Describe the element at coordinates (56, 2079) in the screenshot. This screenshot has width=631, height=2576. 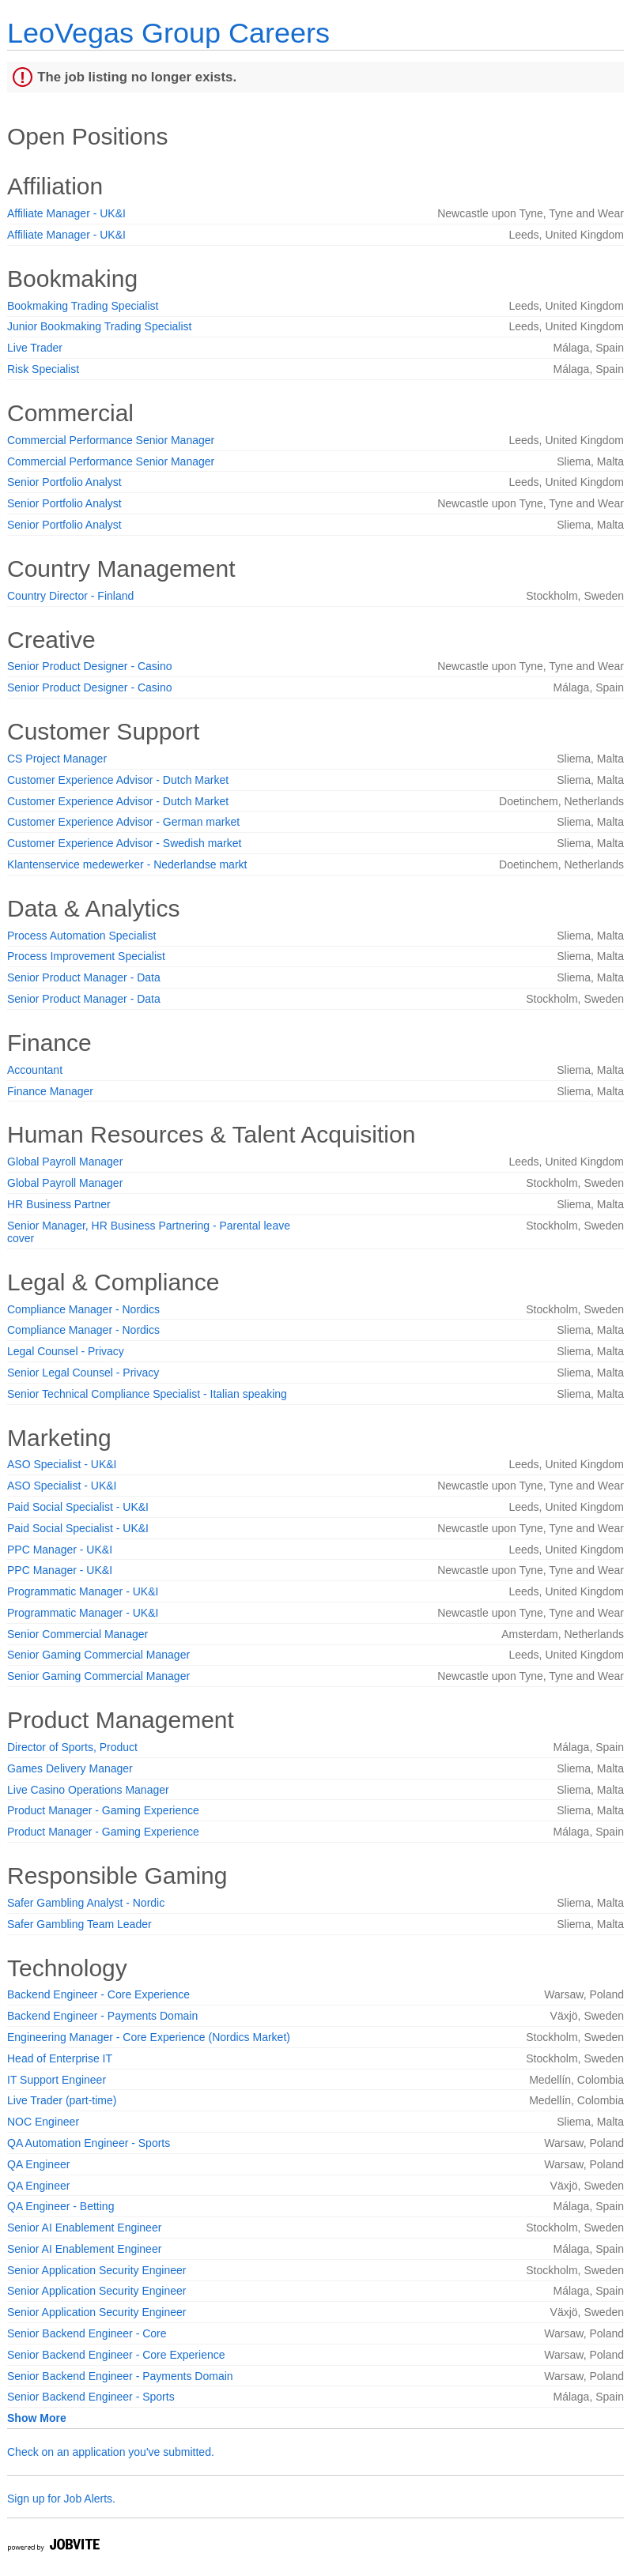
I see `IT Support Engineer` at that location.